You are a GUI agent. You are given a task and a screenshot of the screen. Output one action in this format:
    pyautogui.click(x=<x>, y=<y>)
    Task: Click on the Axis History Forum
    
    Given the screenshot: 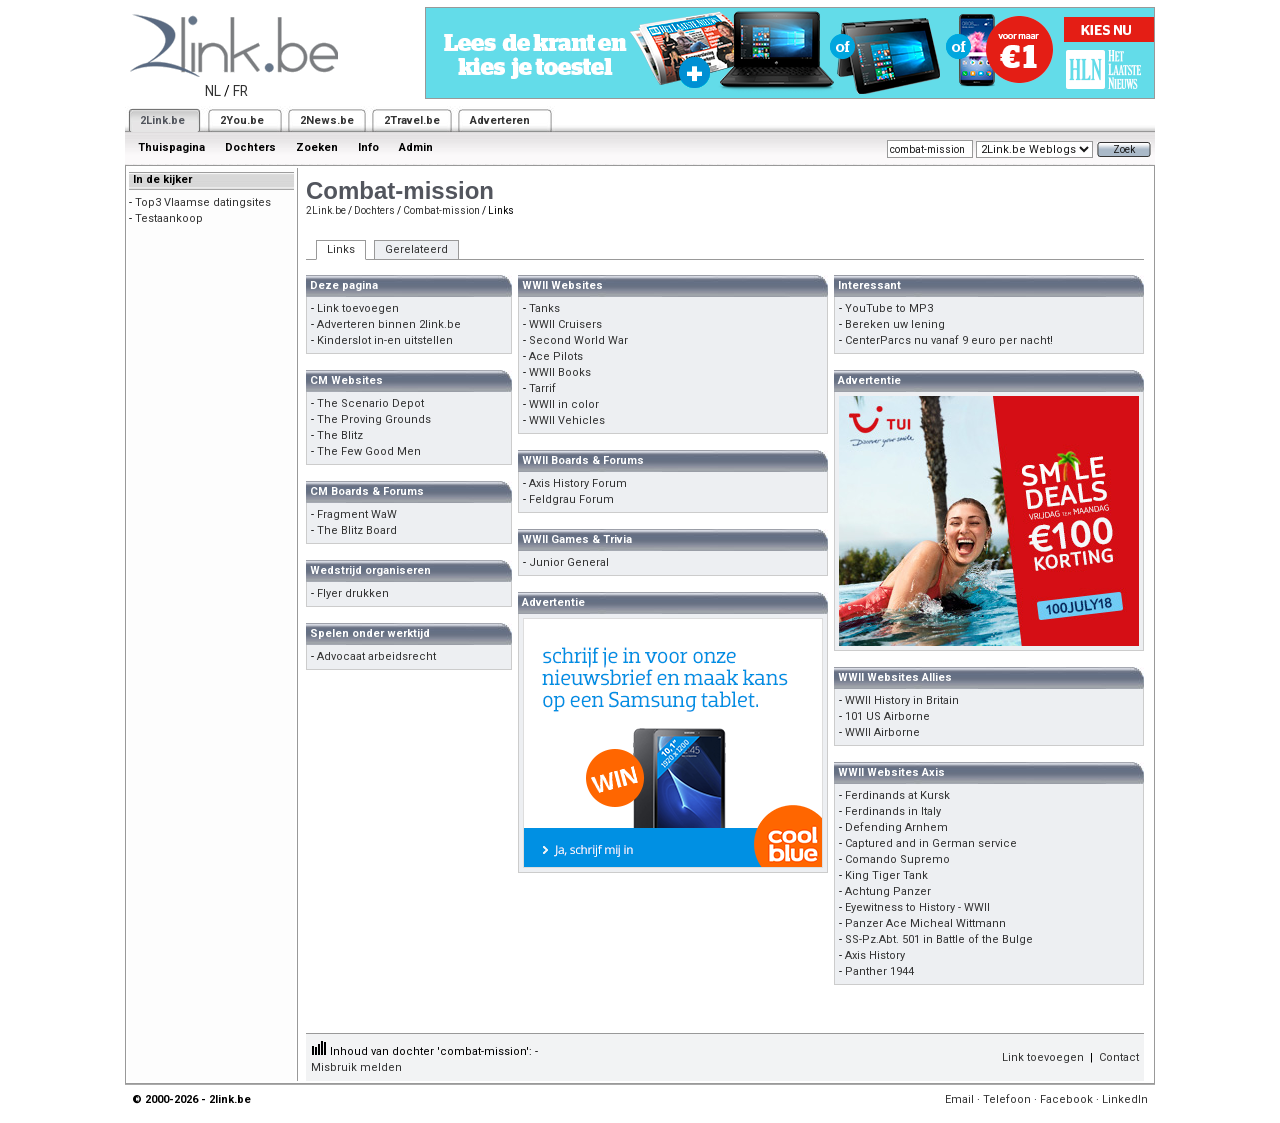 What is the action you would take?
    pyautogui.click(x=578, y=483)
    